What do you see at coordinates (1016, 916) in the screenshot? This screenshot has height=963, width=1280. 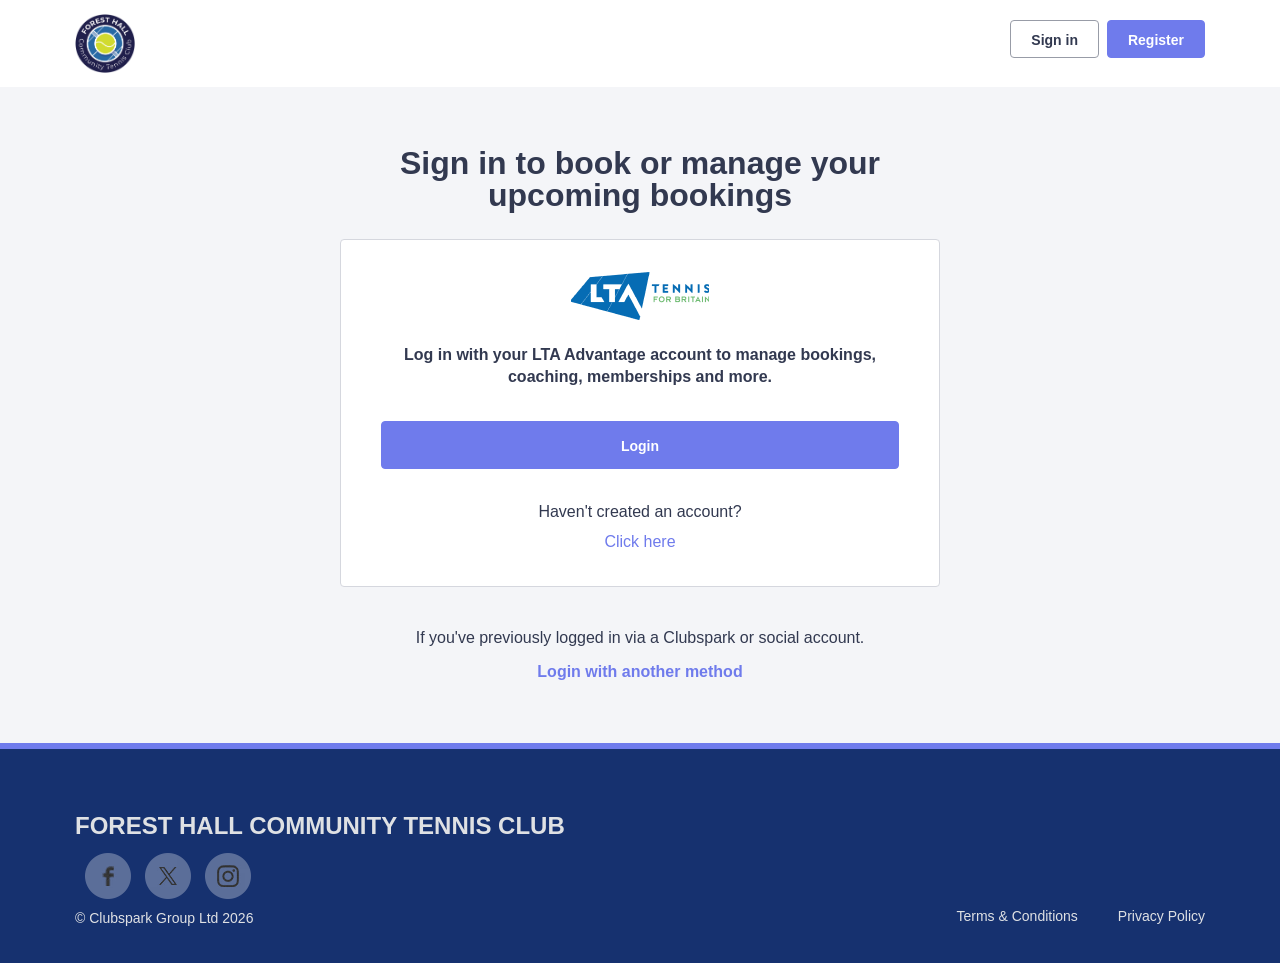 I see `Terms & Conditions` at bounding box center [1016, 916].